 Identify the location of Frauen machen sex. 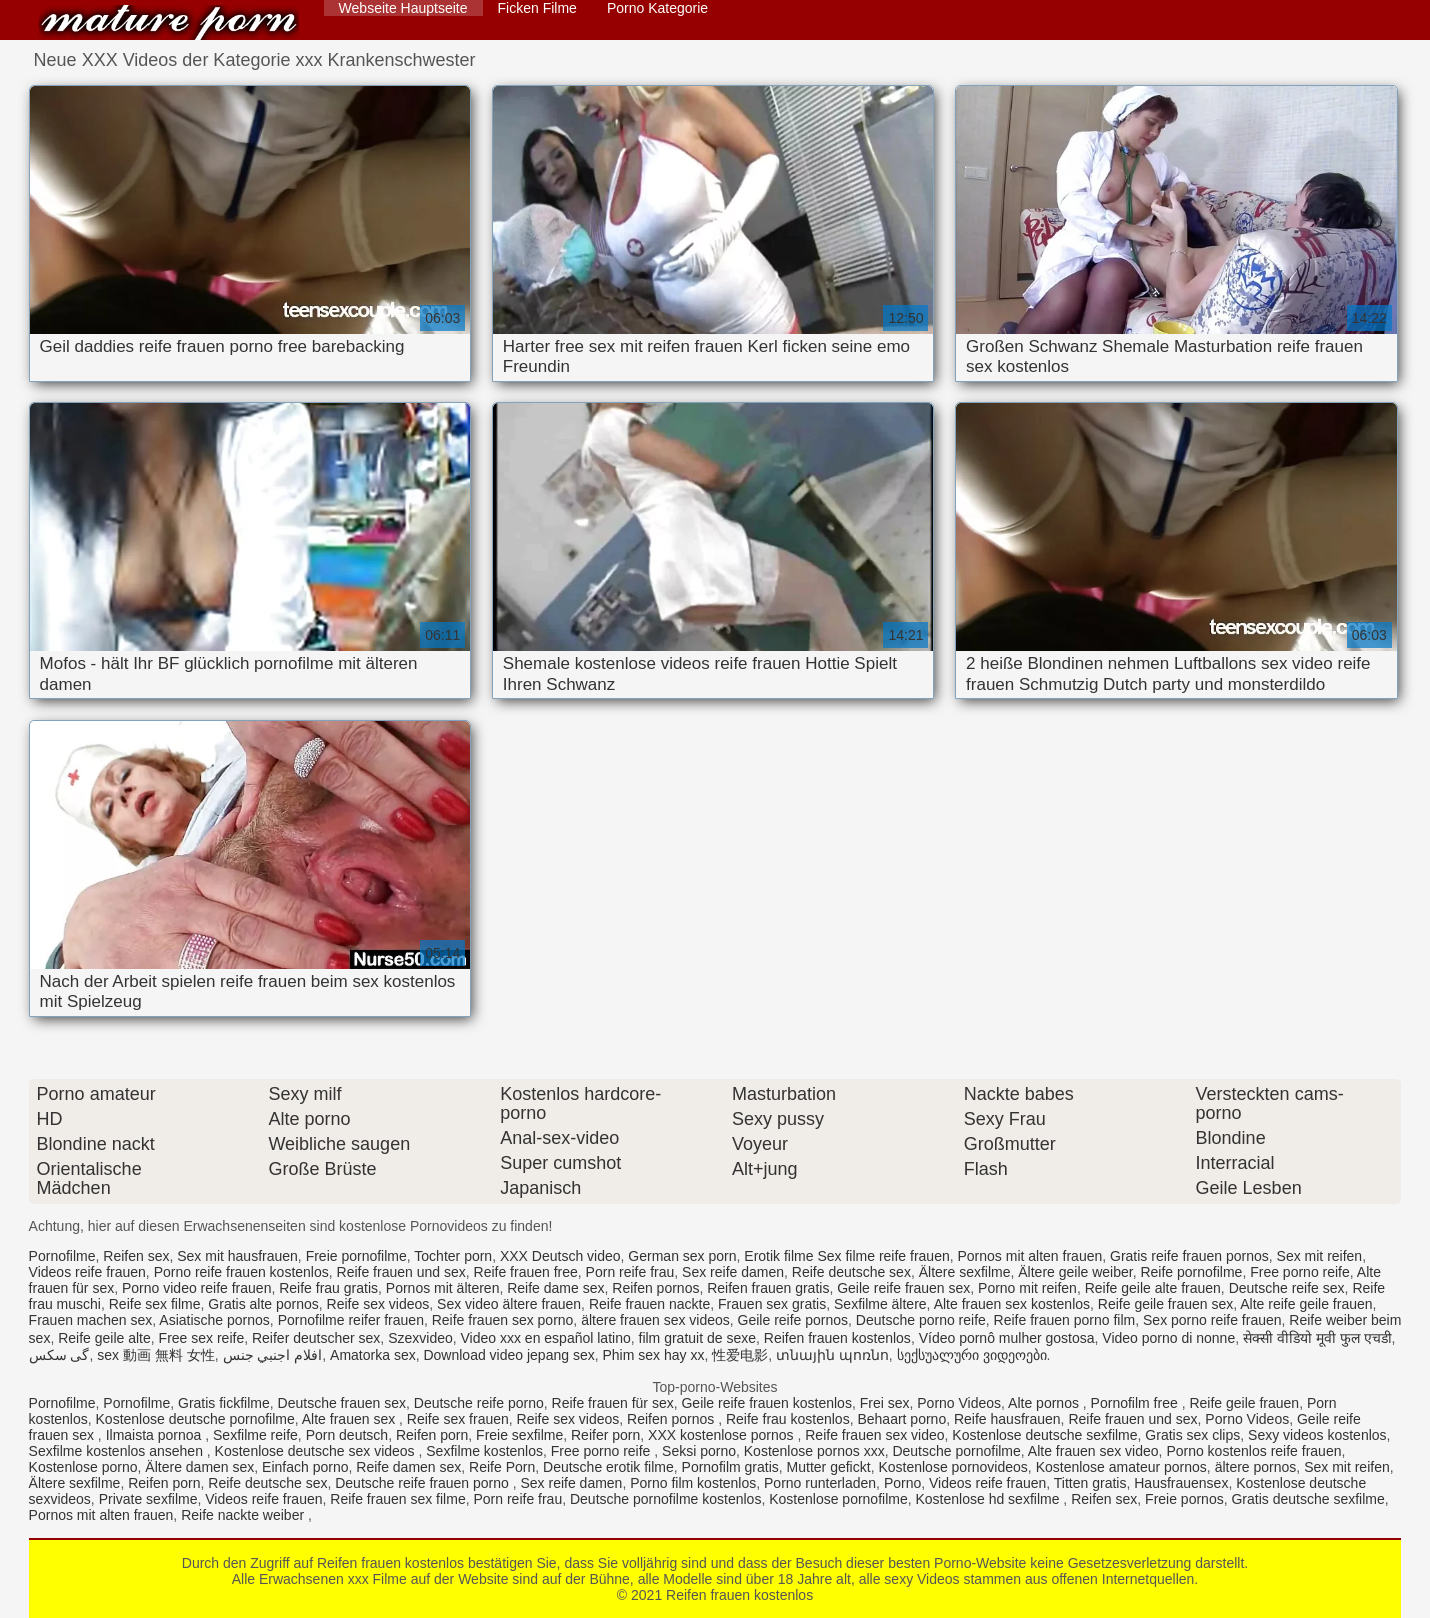
(91, 1320).